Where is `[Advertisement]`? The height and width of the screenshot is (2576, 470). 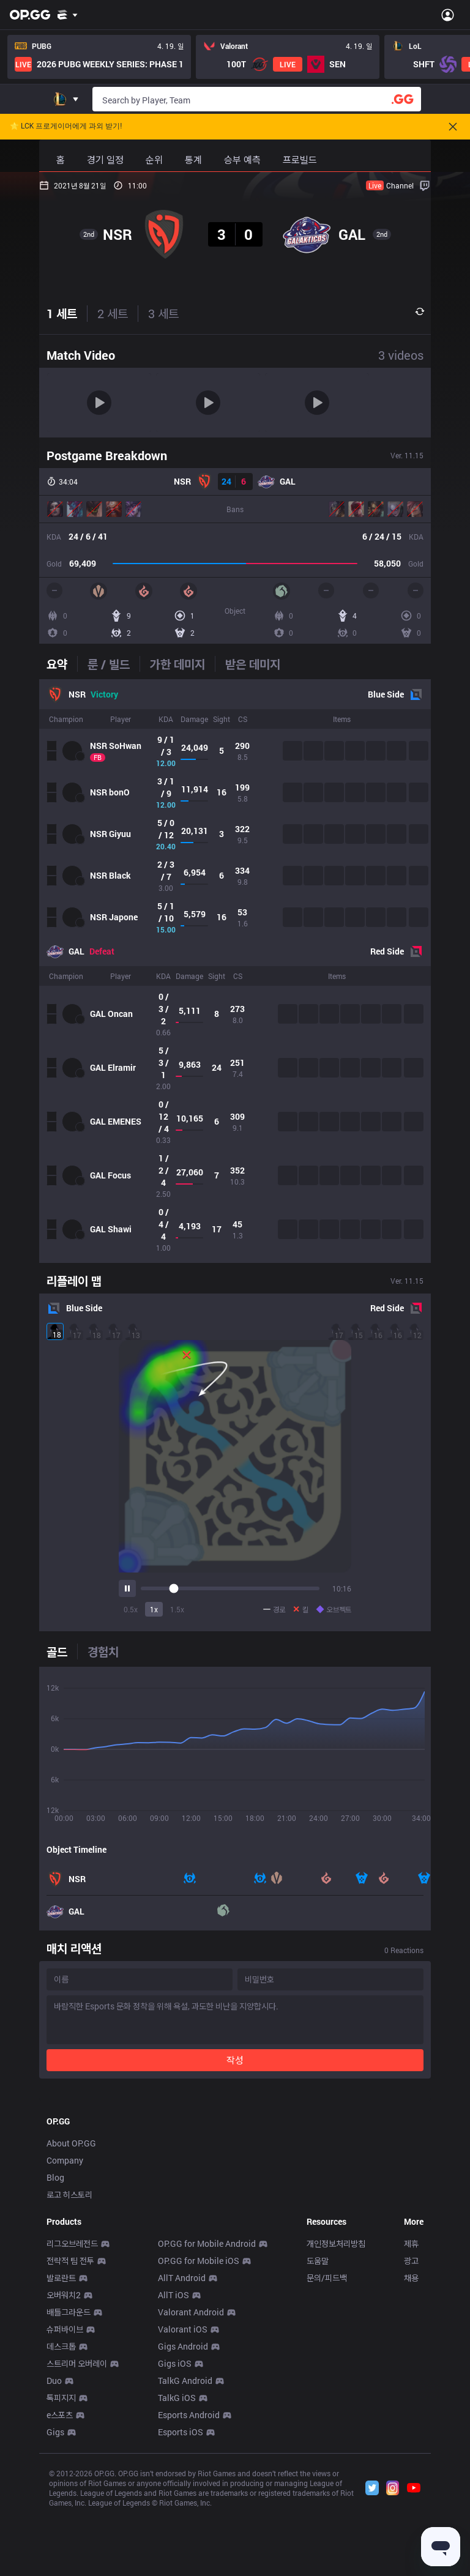
[Advertisement] is located at coordinates (235, 2179).